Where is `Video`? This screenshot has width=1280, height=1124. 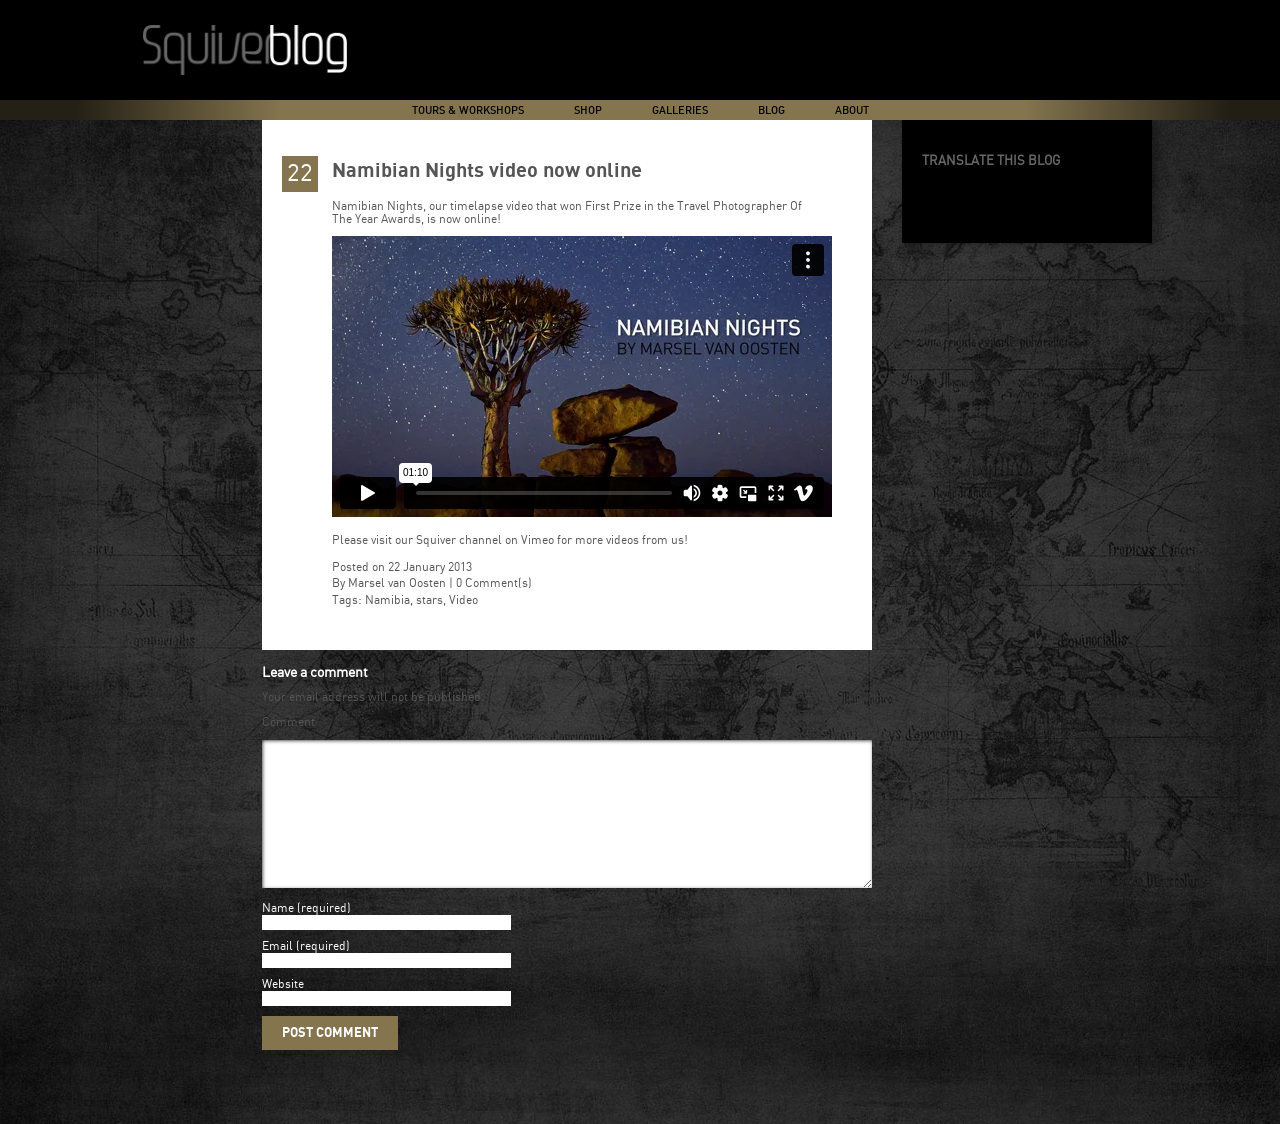
Video is located at coordinates (463, 600).